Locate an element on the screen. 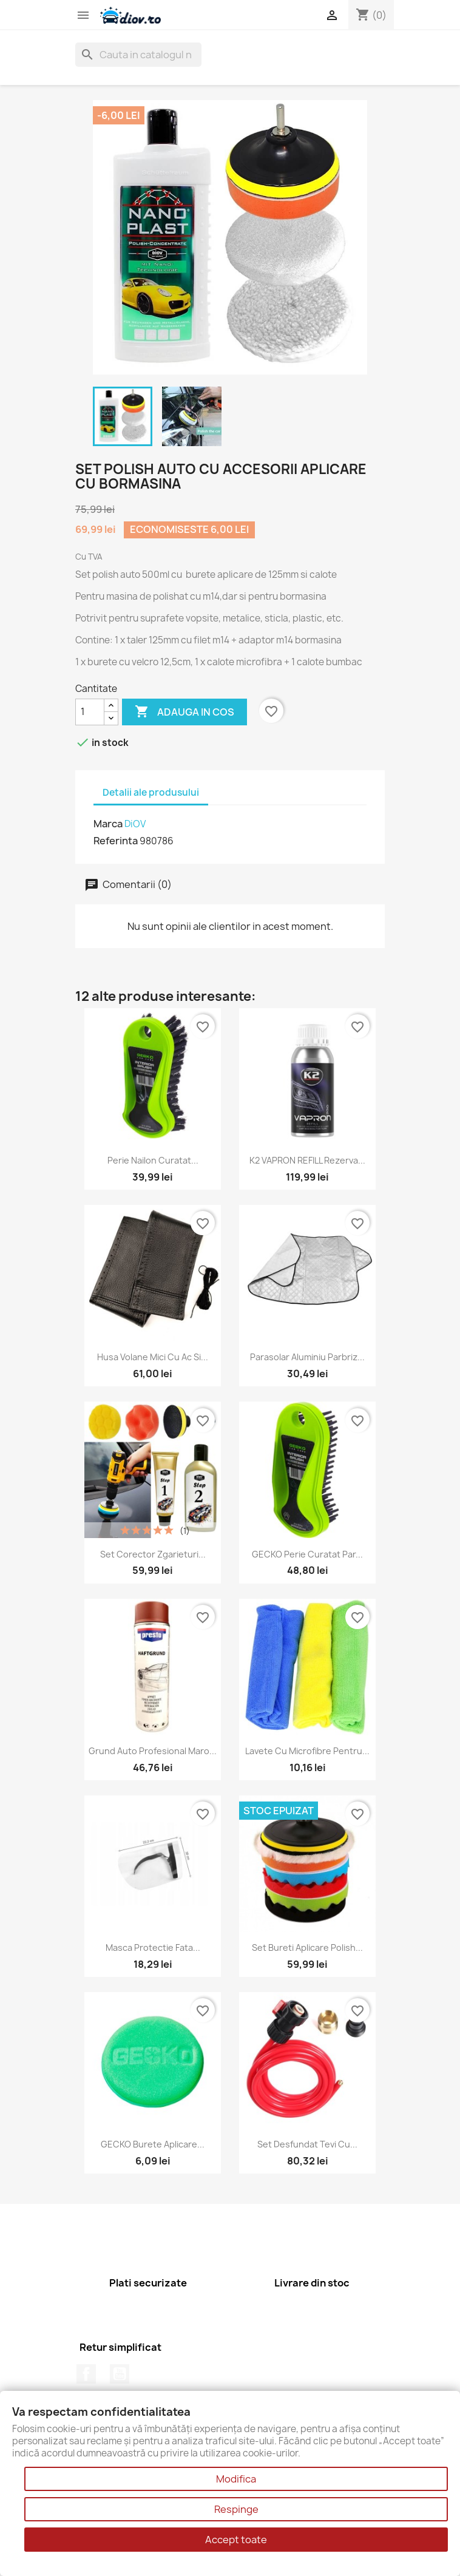  Marca is located at coordinates (108, 824).